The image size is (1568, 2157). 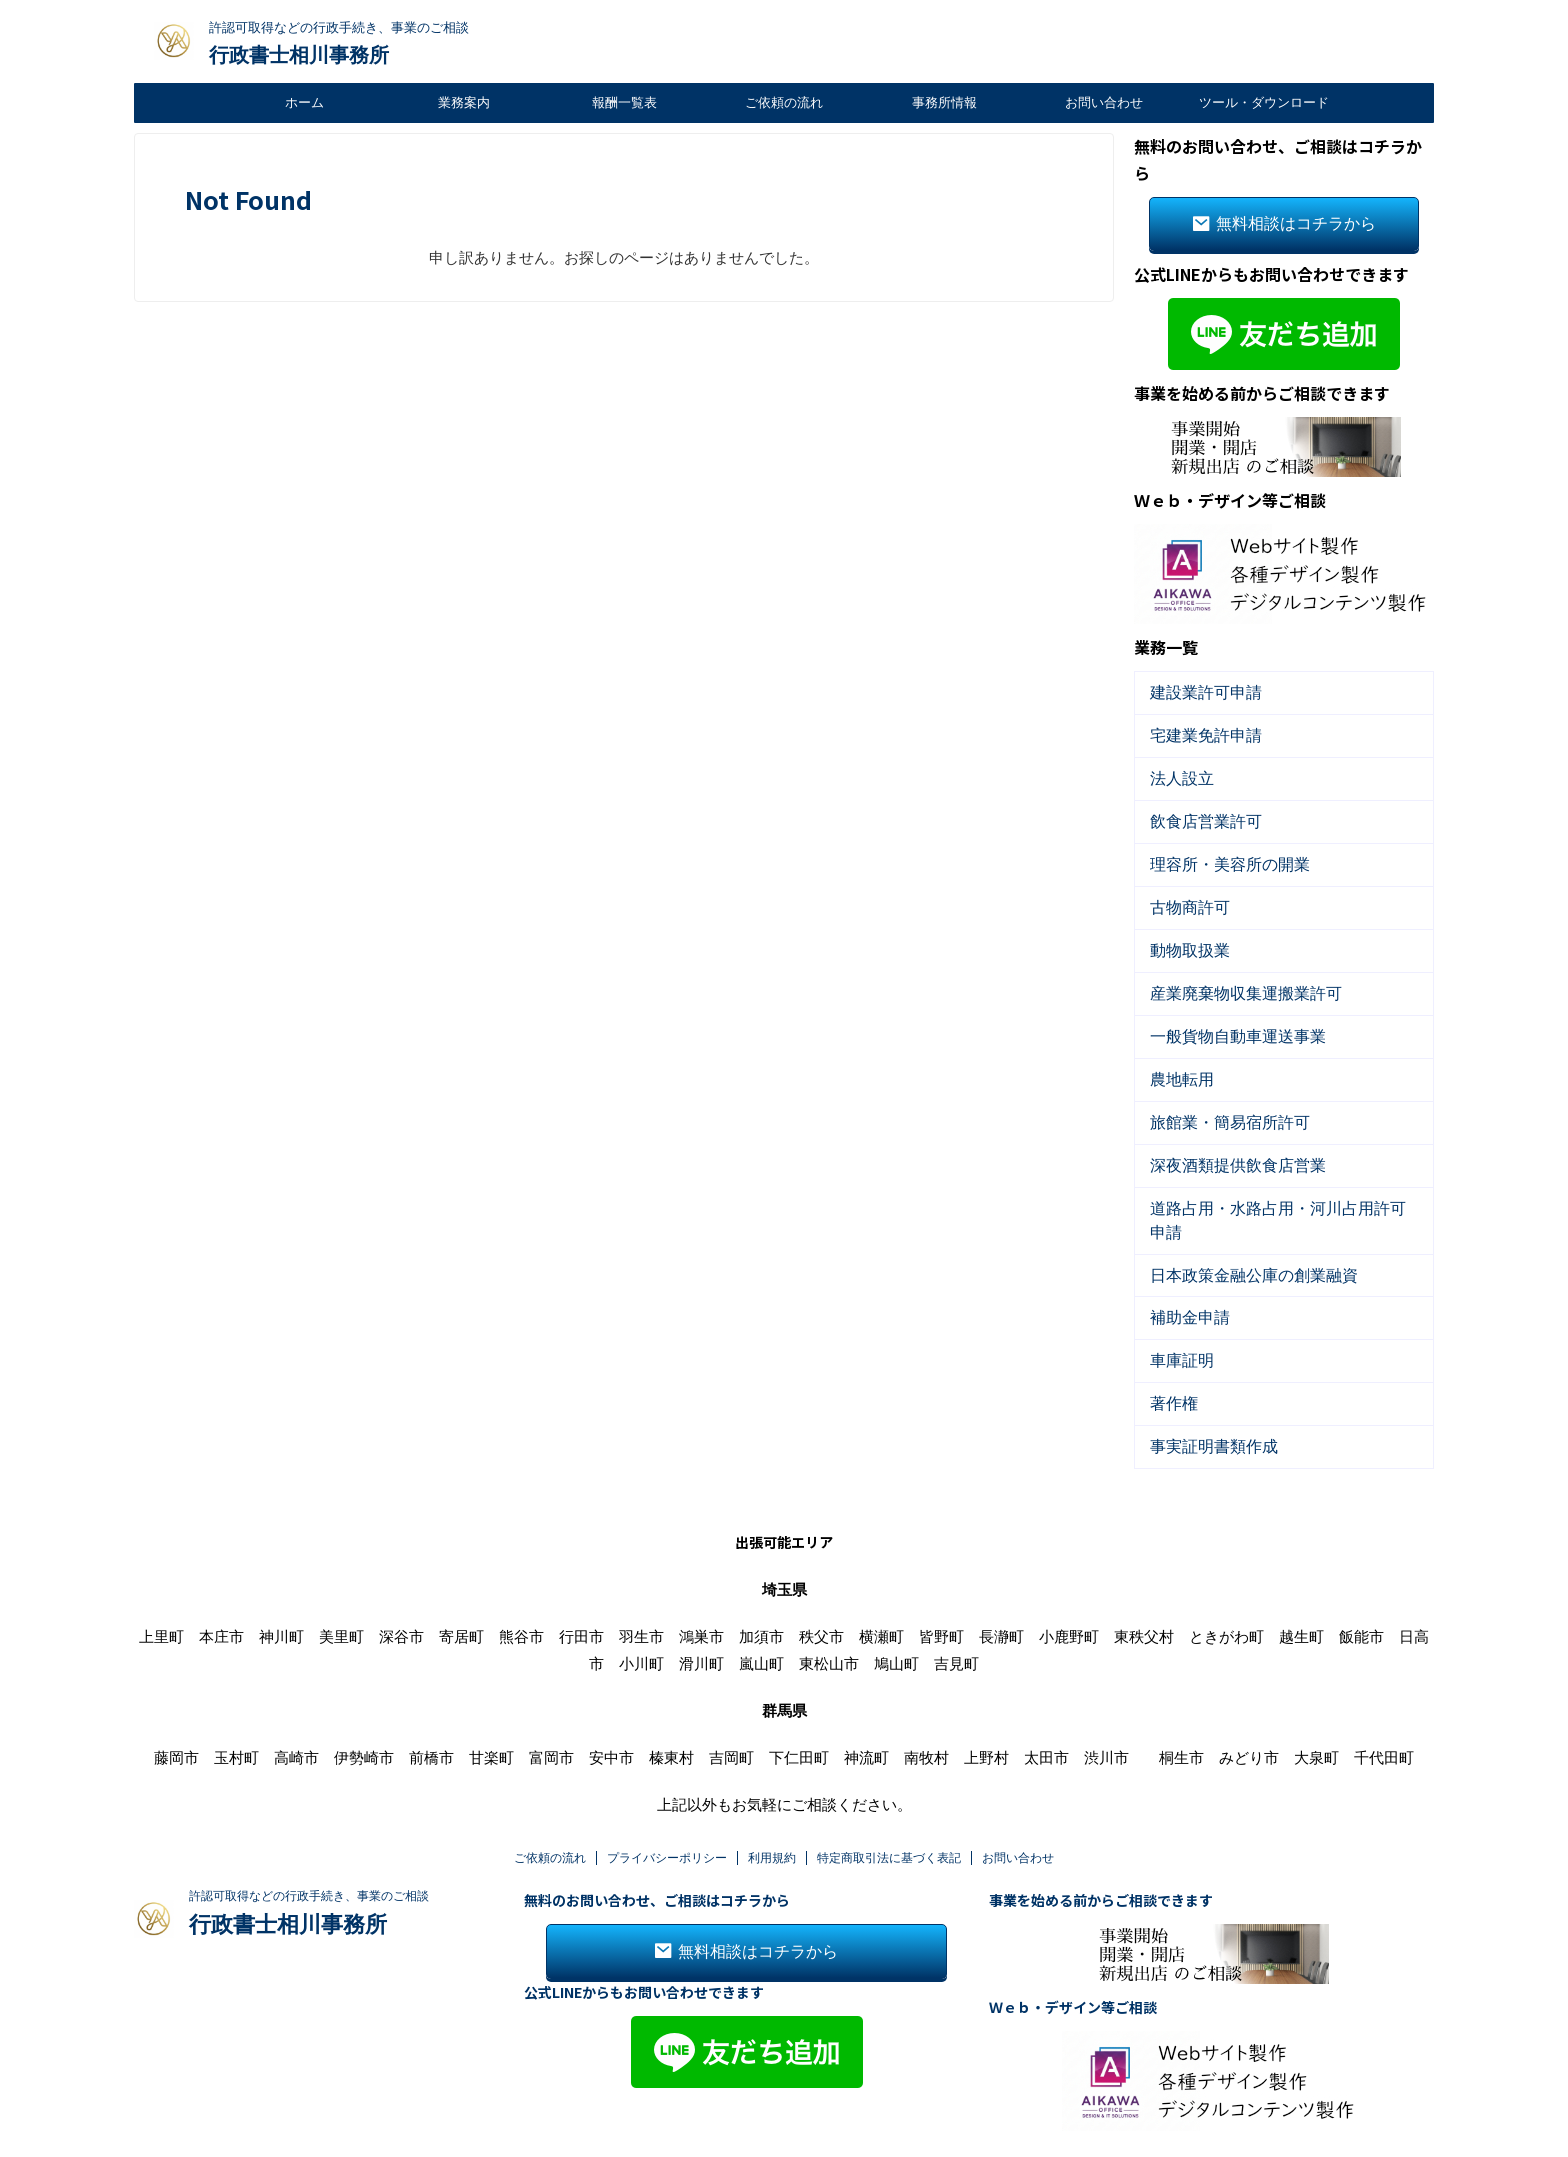 I want to click on 産業廃棄物収集運搬業許可, so click(x=1228, y=974).